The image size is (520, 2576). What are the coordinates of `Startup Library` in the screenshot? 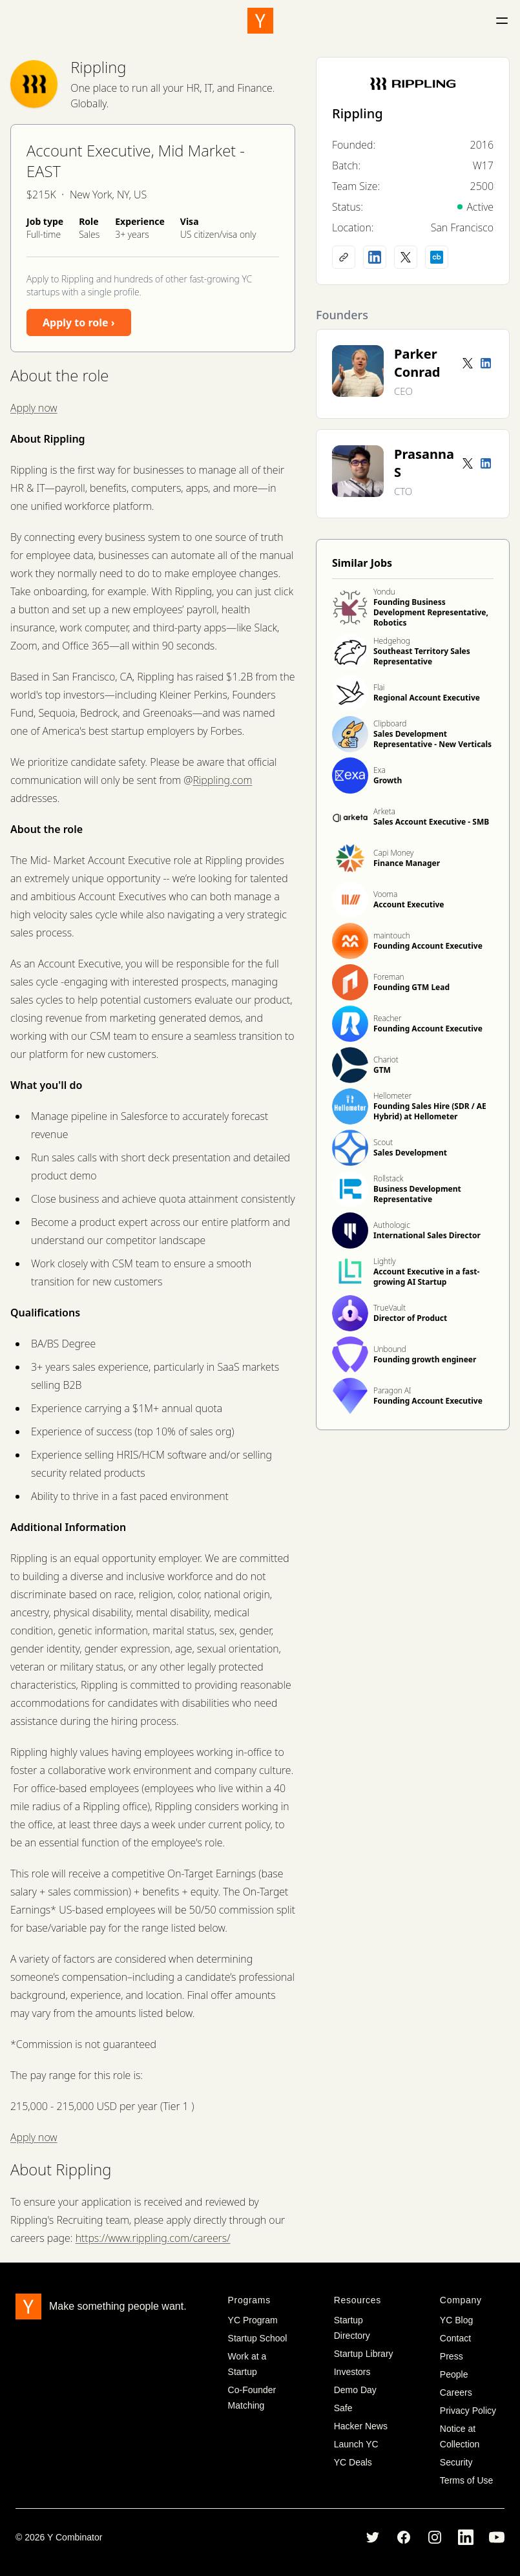 It's located at (363, 2354).